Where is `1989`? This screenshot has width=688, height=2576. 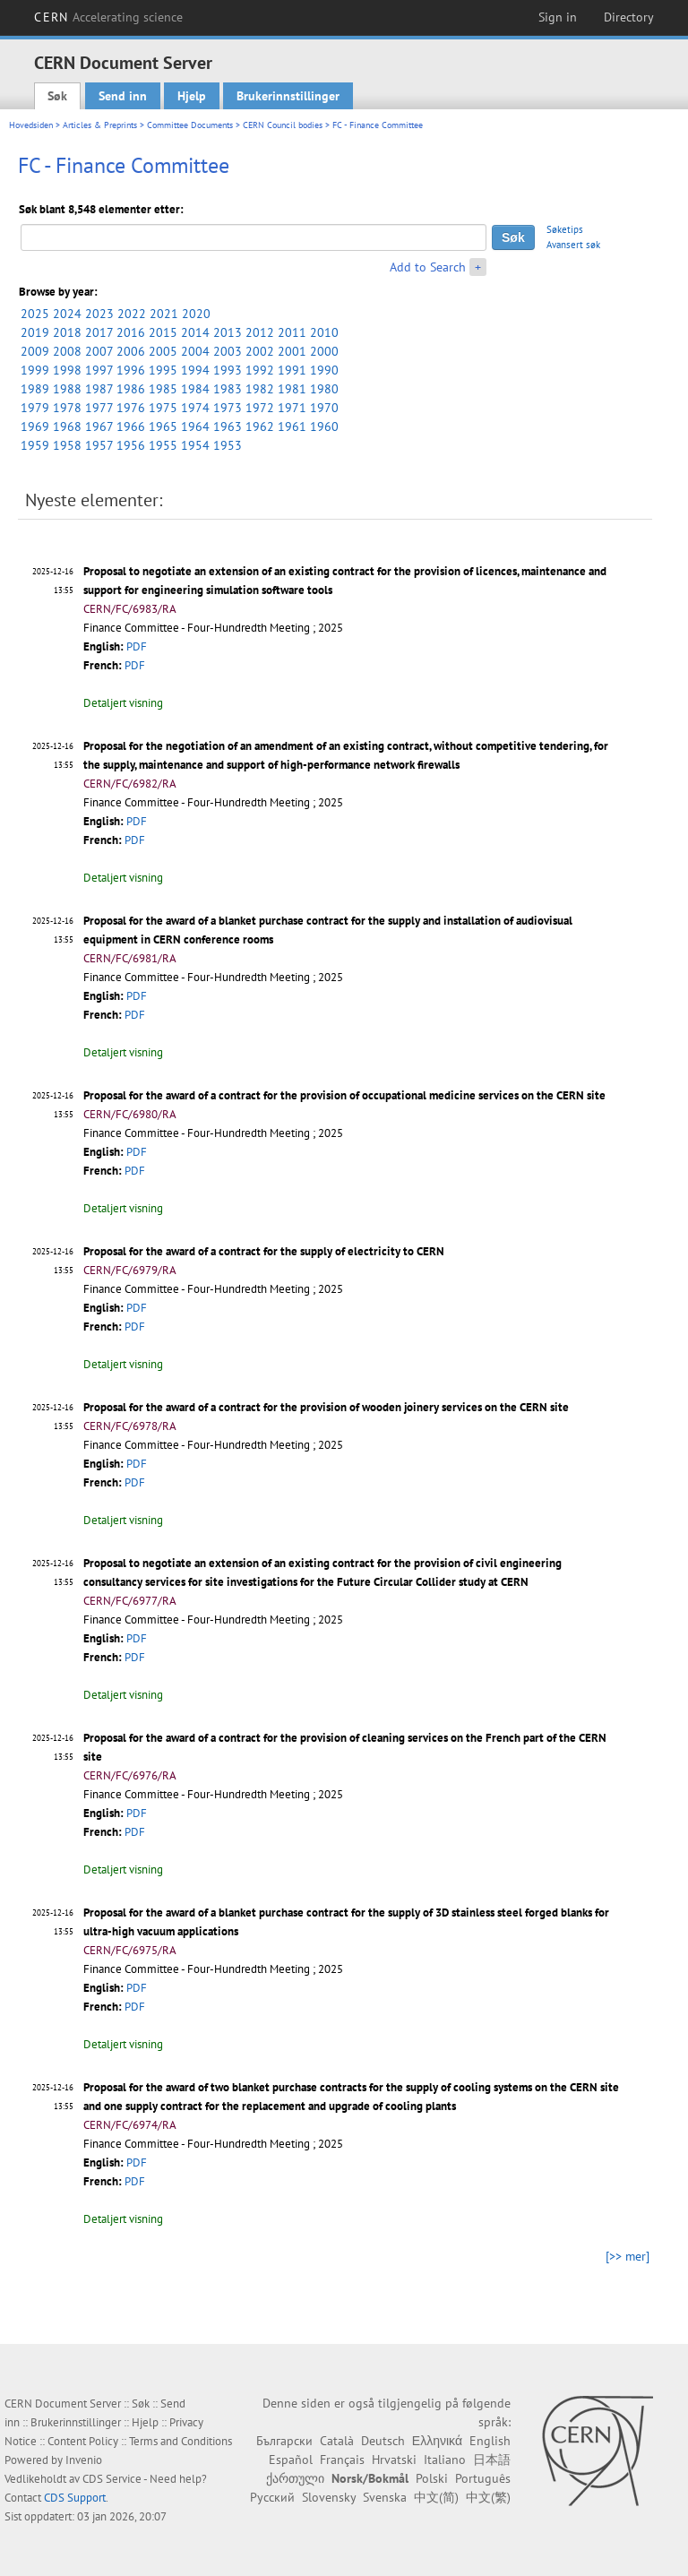 1989 is located at coordinates (35, 389).